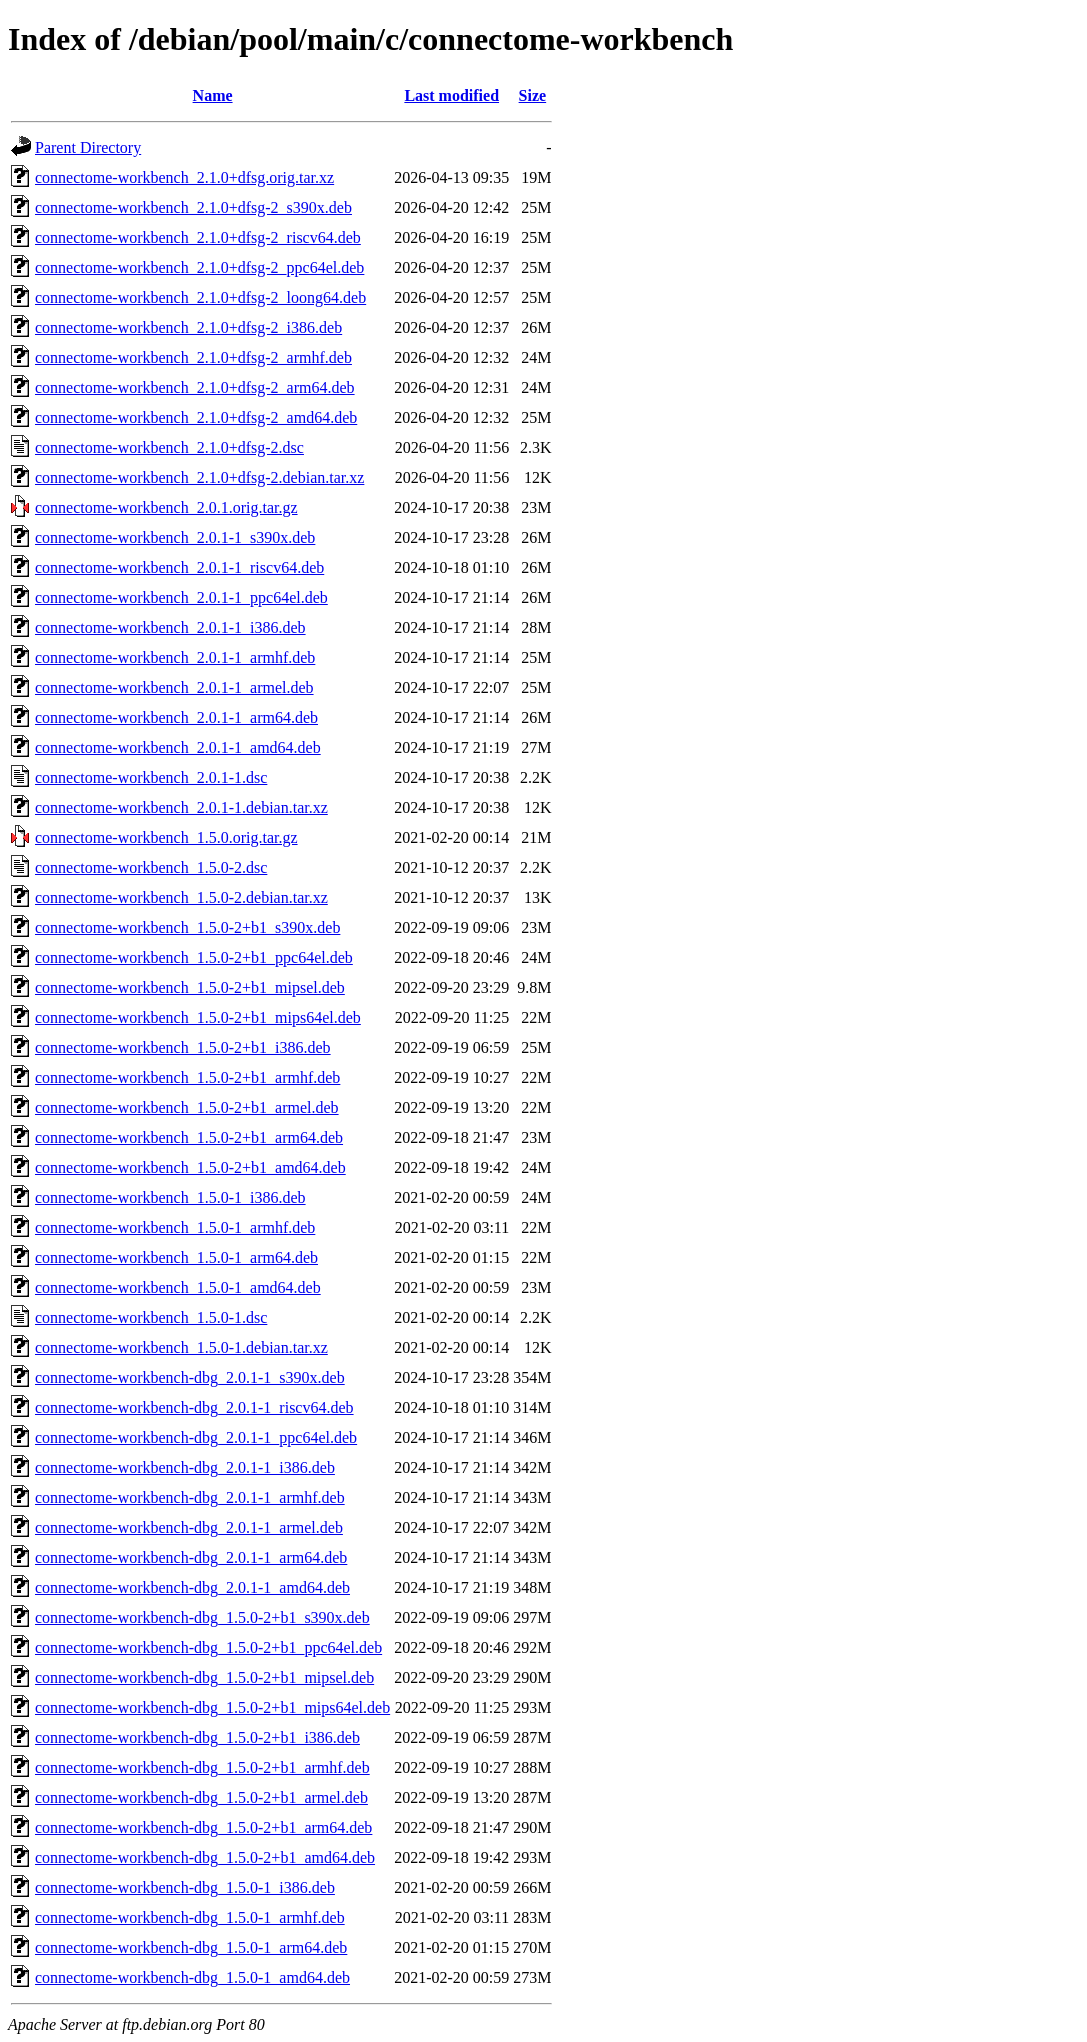  Describe the element at coordinates (197, 1737) in the screenshot. I see `connectome-workbench-dbg_1.5.0-2+b1_i386.deb` at that location.